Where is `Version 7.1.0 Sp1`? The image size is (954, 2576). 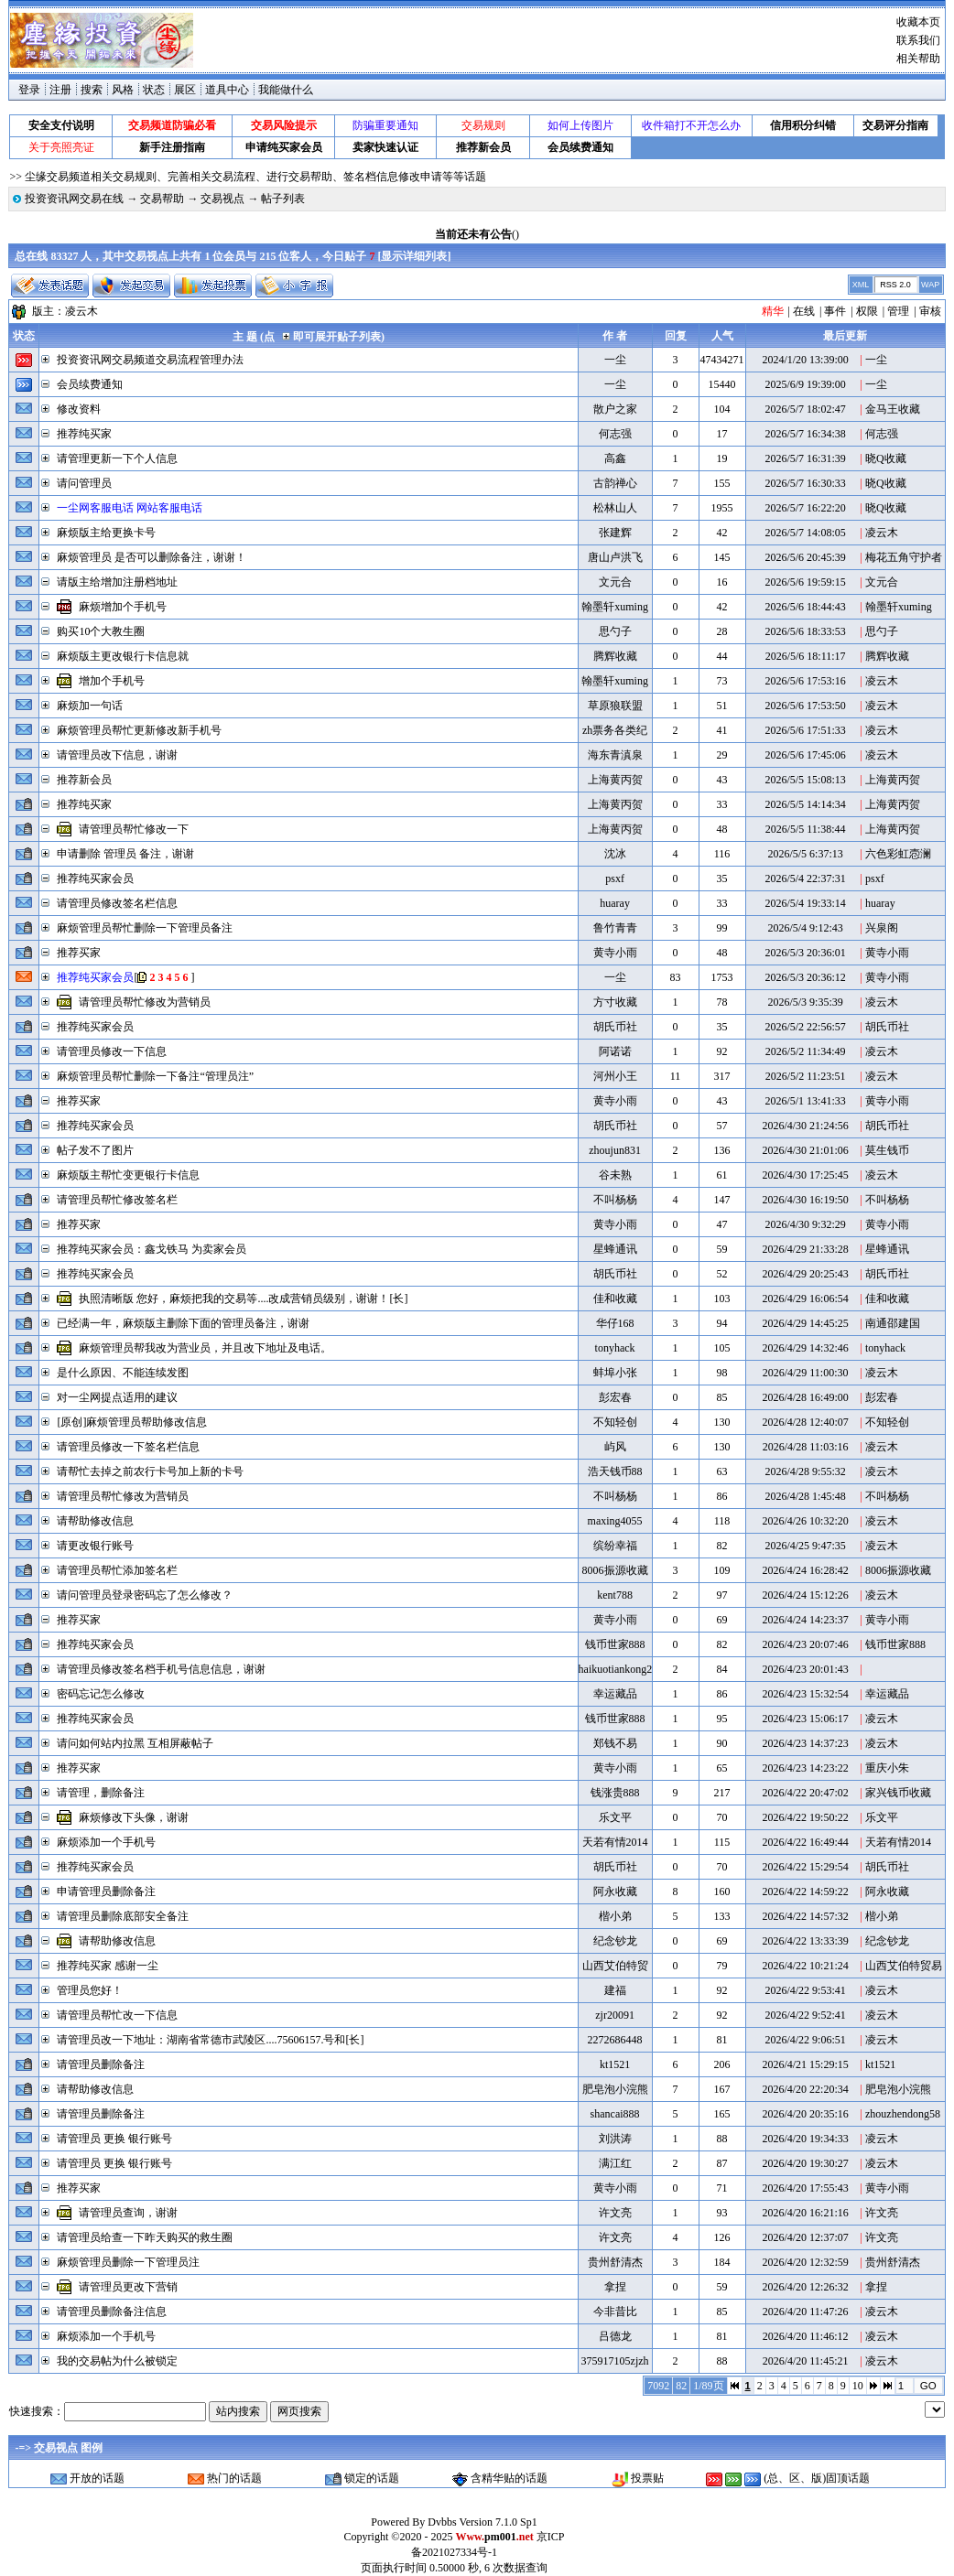
Version 7.1.0 Sp1 is located at coordinates (498, 2522).